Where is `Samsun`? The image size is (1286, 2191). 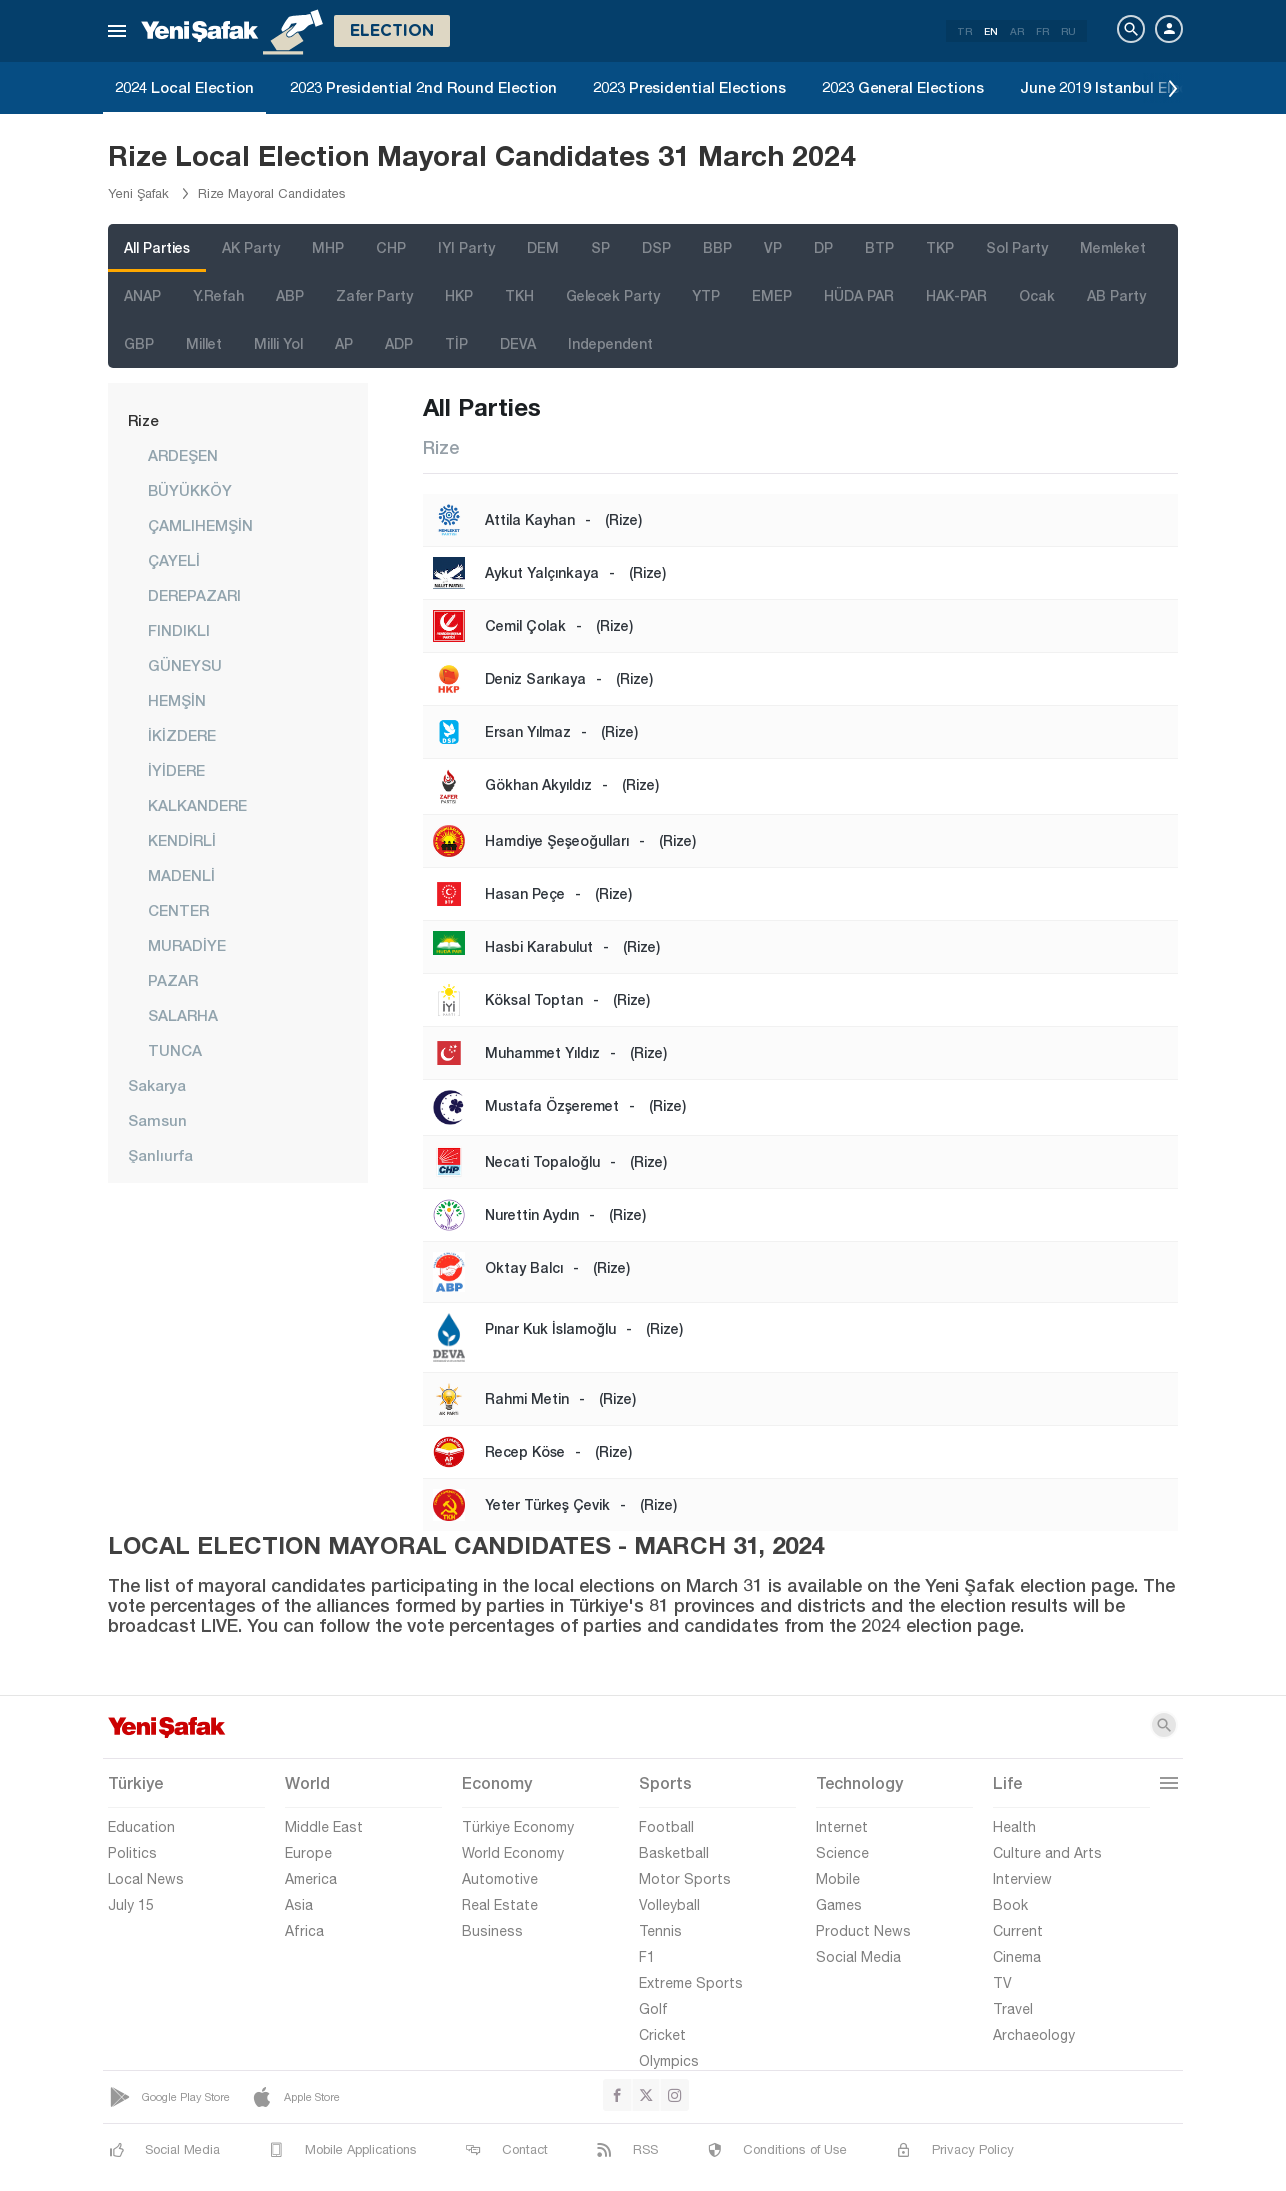 Samsun is located at coordinates (157, 1120).